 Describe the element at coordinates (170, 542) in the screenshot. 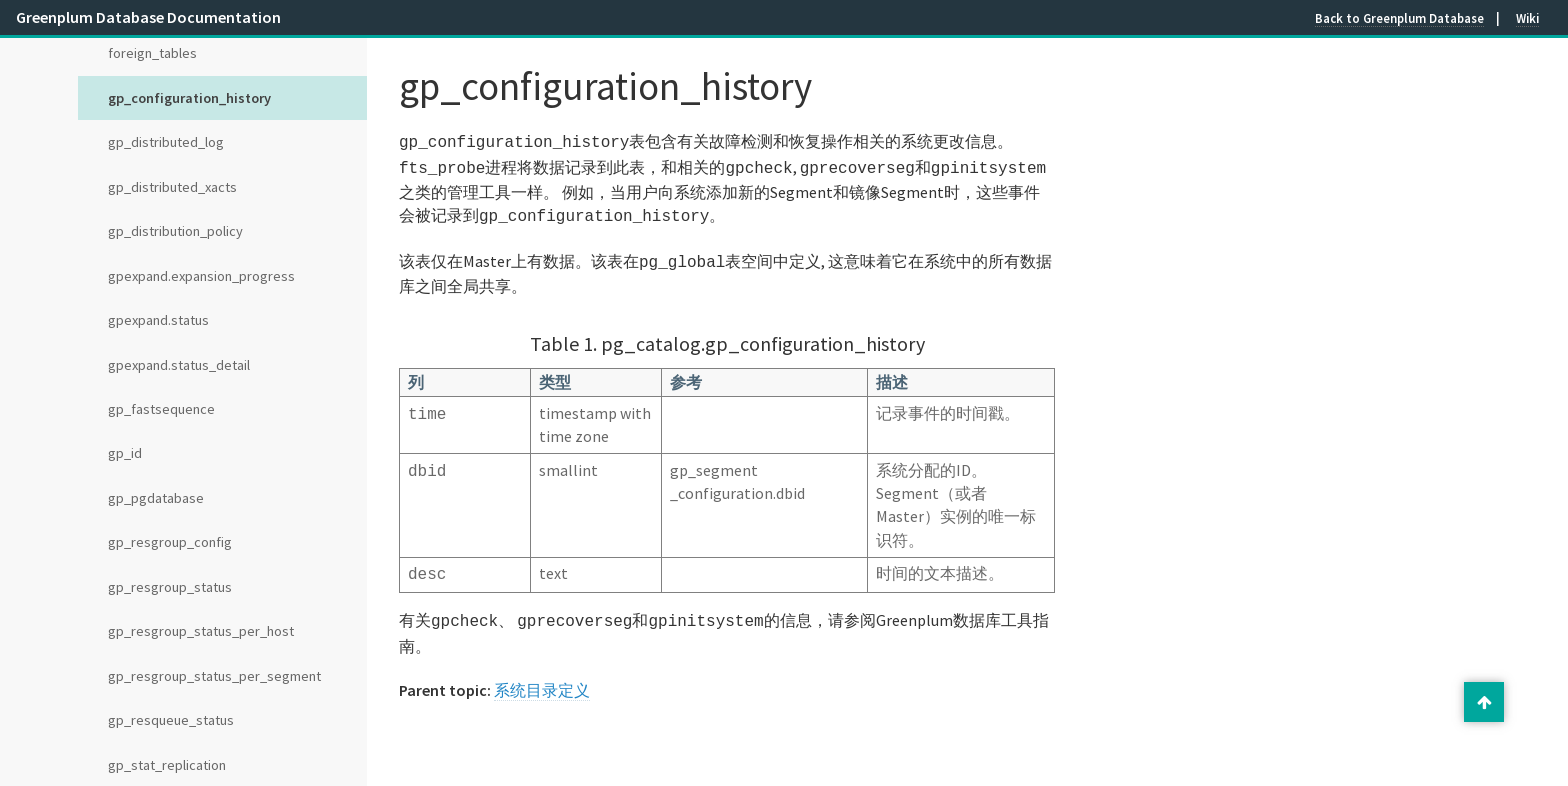

I see `gp_resgroup_config` at that location.